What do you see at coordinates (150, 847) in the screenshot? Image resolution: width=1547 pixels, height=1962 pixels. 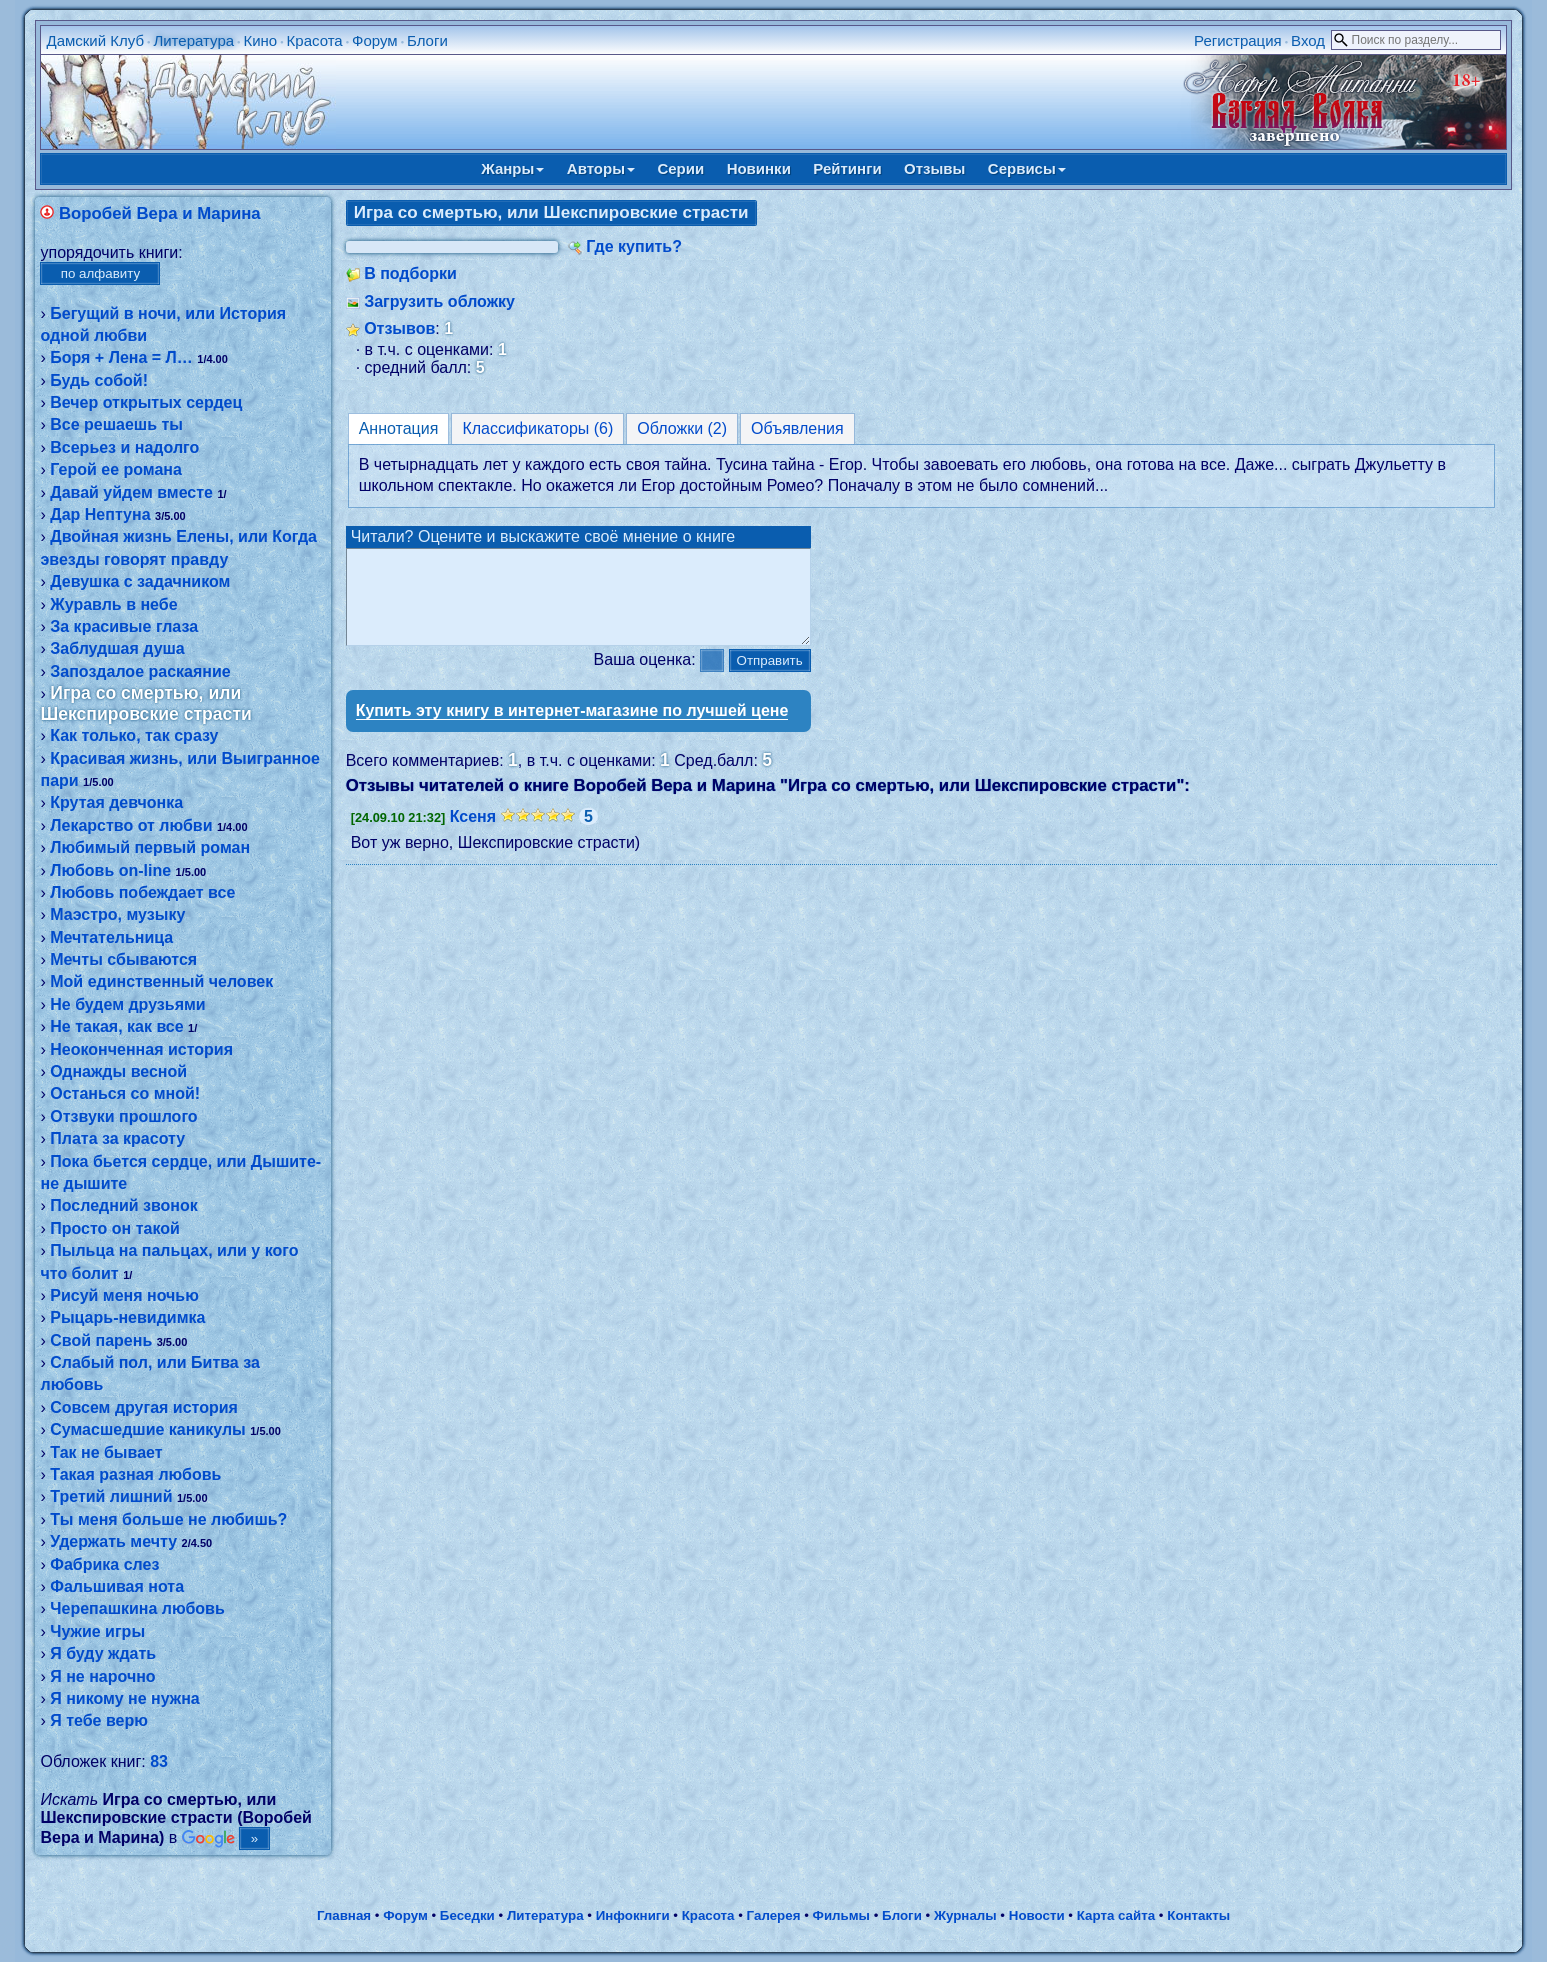 I see `Любимый первый роман` at bounding box center [150, 847].